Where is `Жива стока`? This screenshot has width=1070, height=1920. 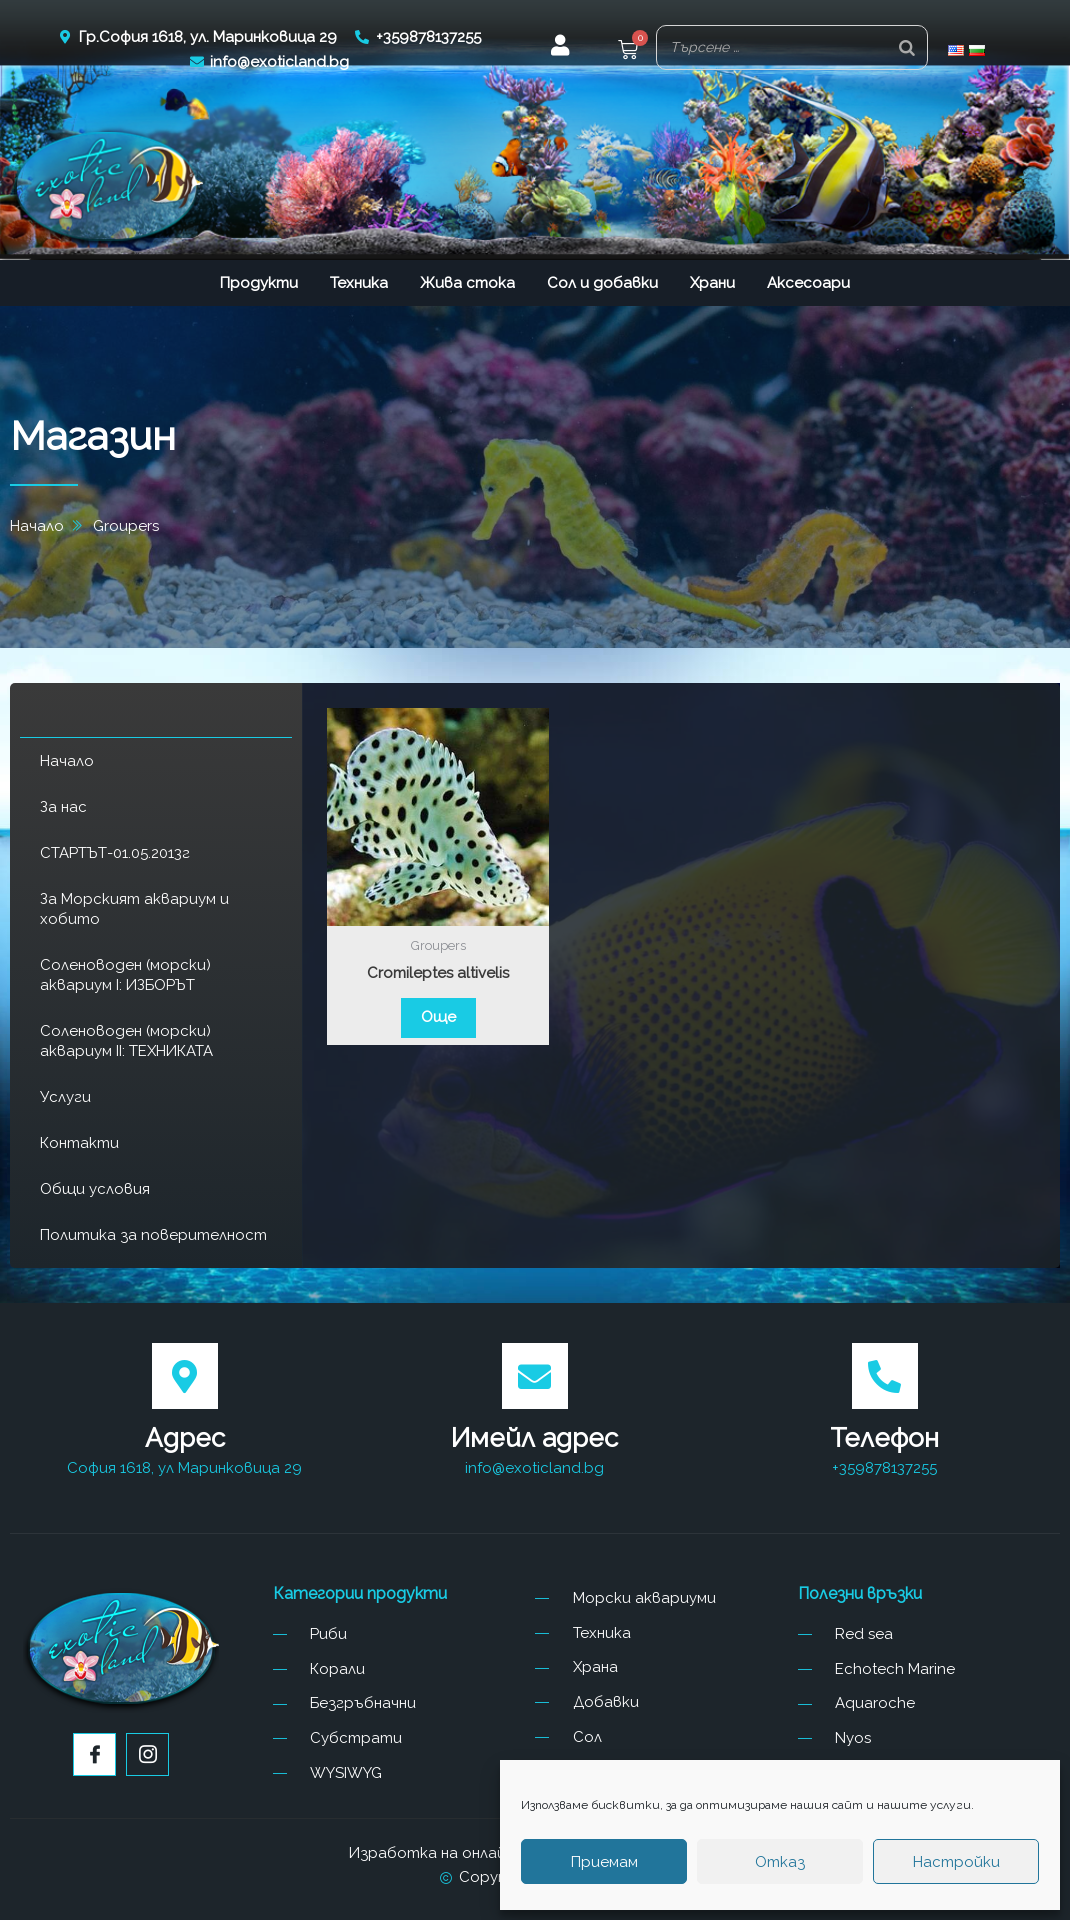 Жива стока is located at coordinates (467, 283).